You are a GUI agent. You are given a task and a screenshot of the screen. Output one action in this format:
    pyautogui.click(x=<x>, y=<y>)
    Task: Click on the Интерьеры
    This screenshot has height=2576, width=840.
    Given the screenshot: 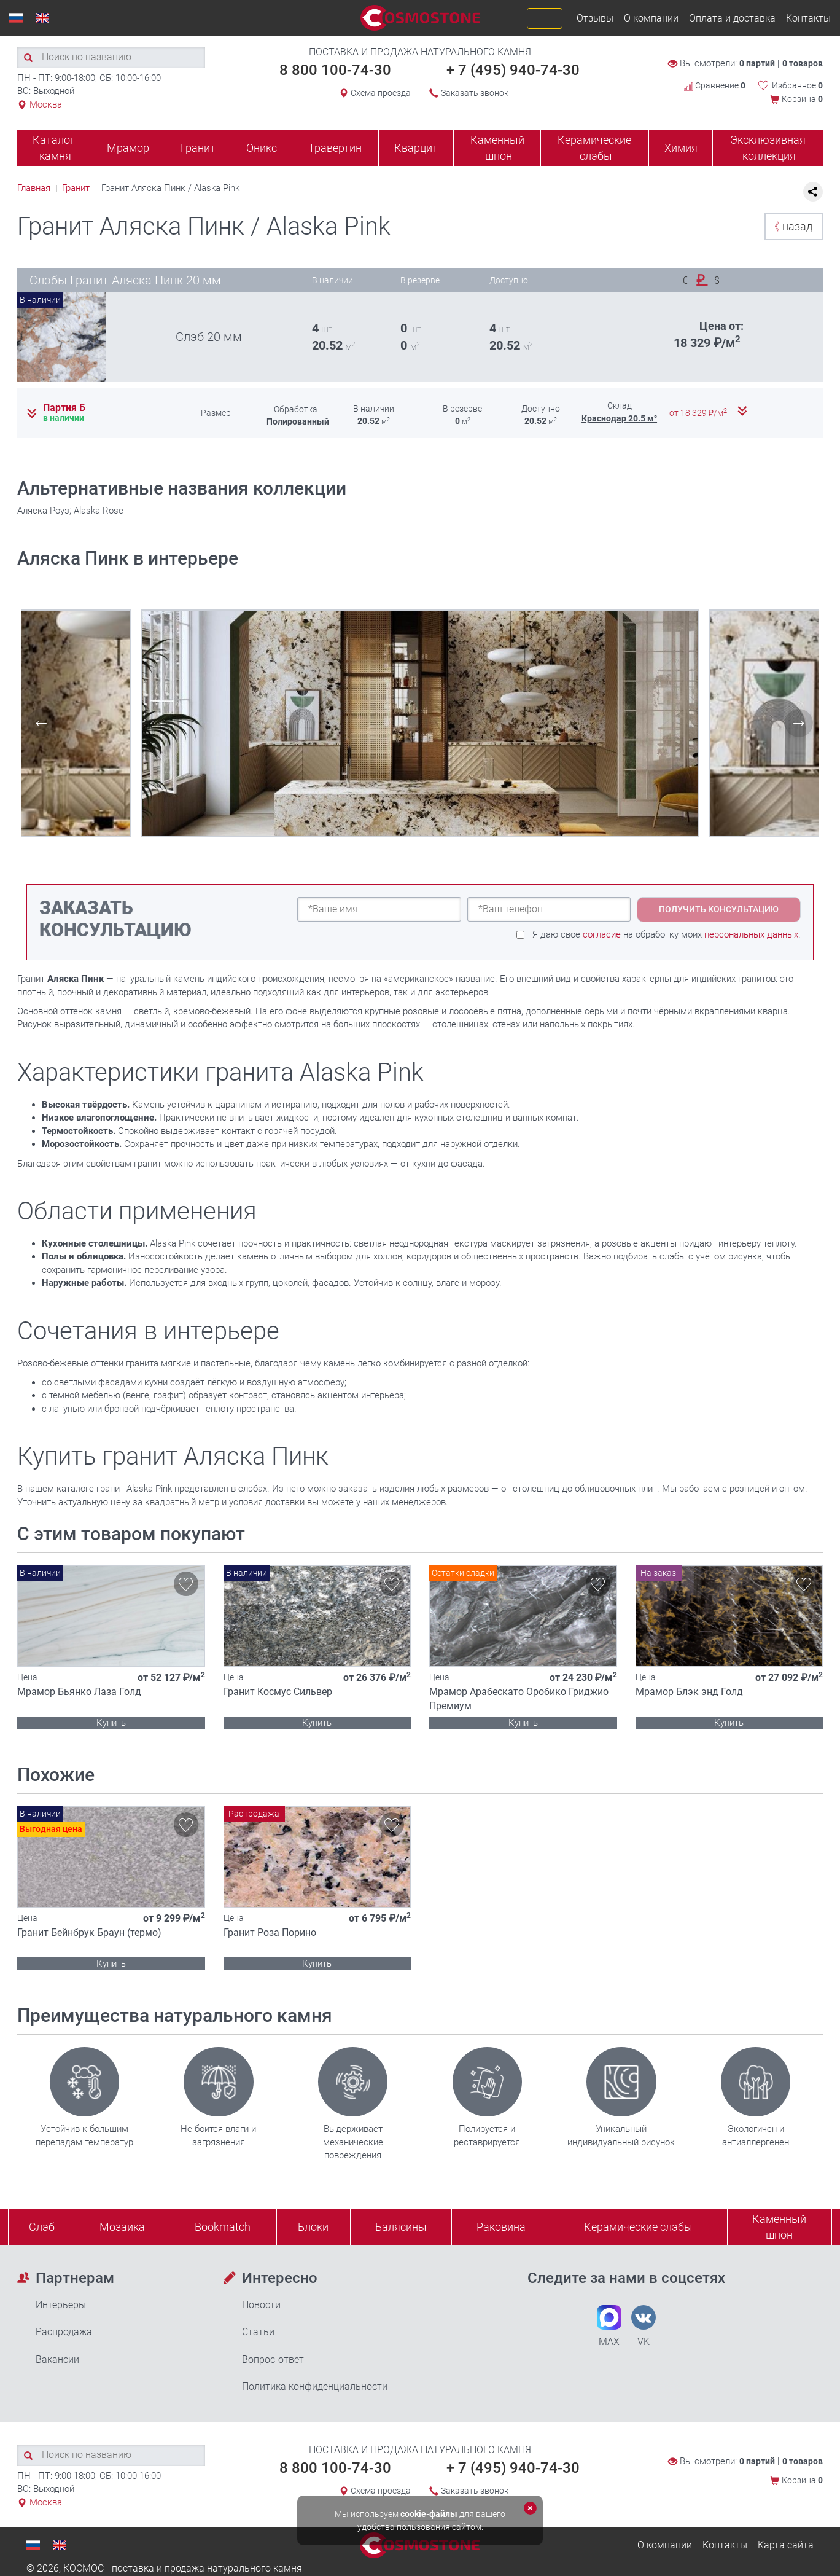 What is the action you would take?
    pyautogui.click(x=61, y=2305)
    